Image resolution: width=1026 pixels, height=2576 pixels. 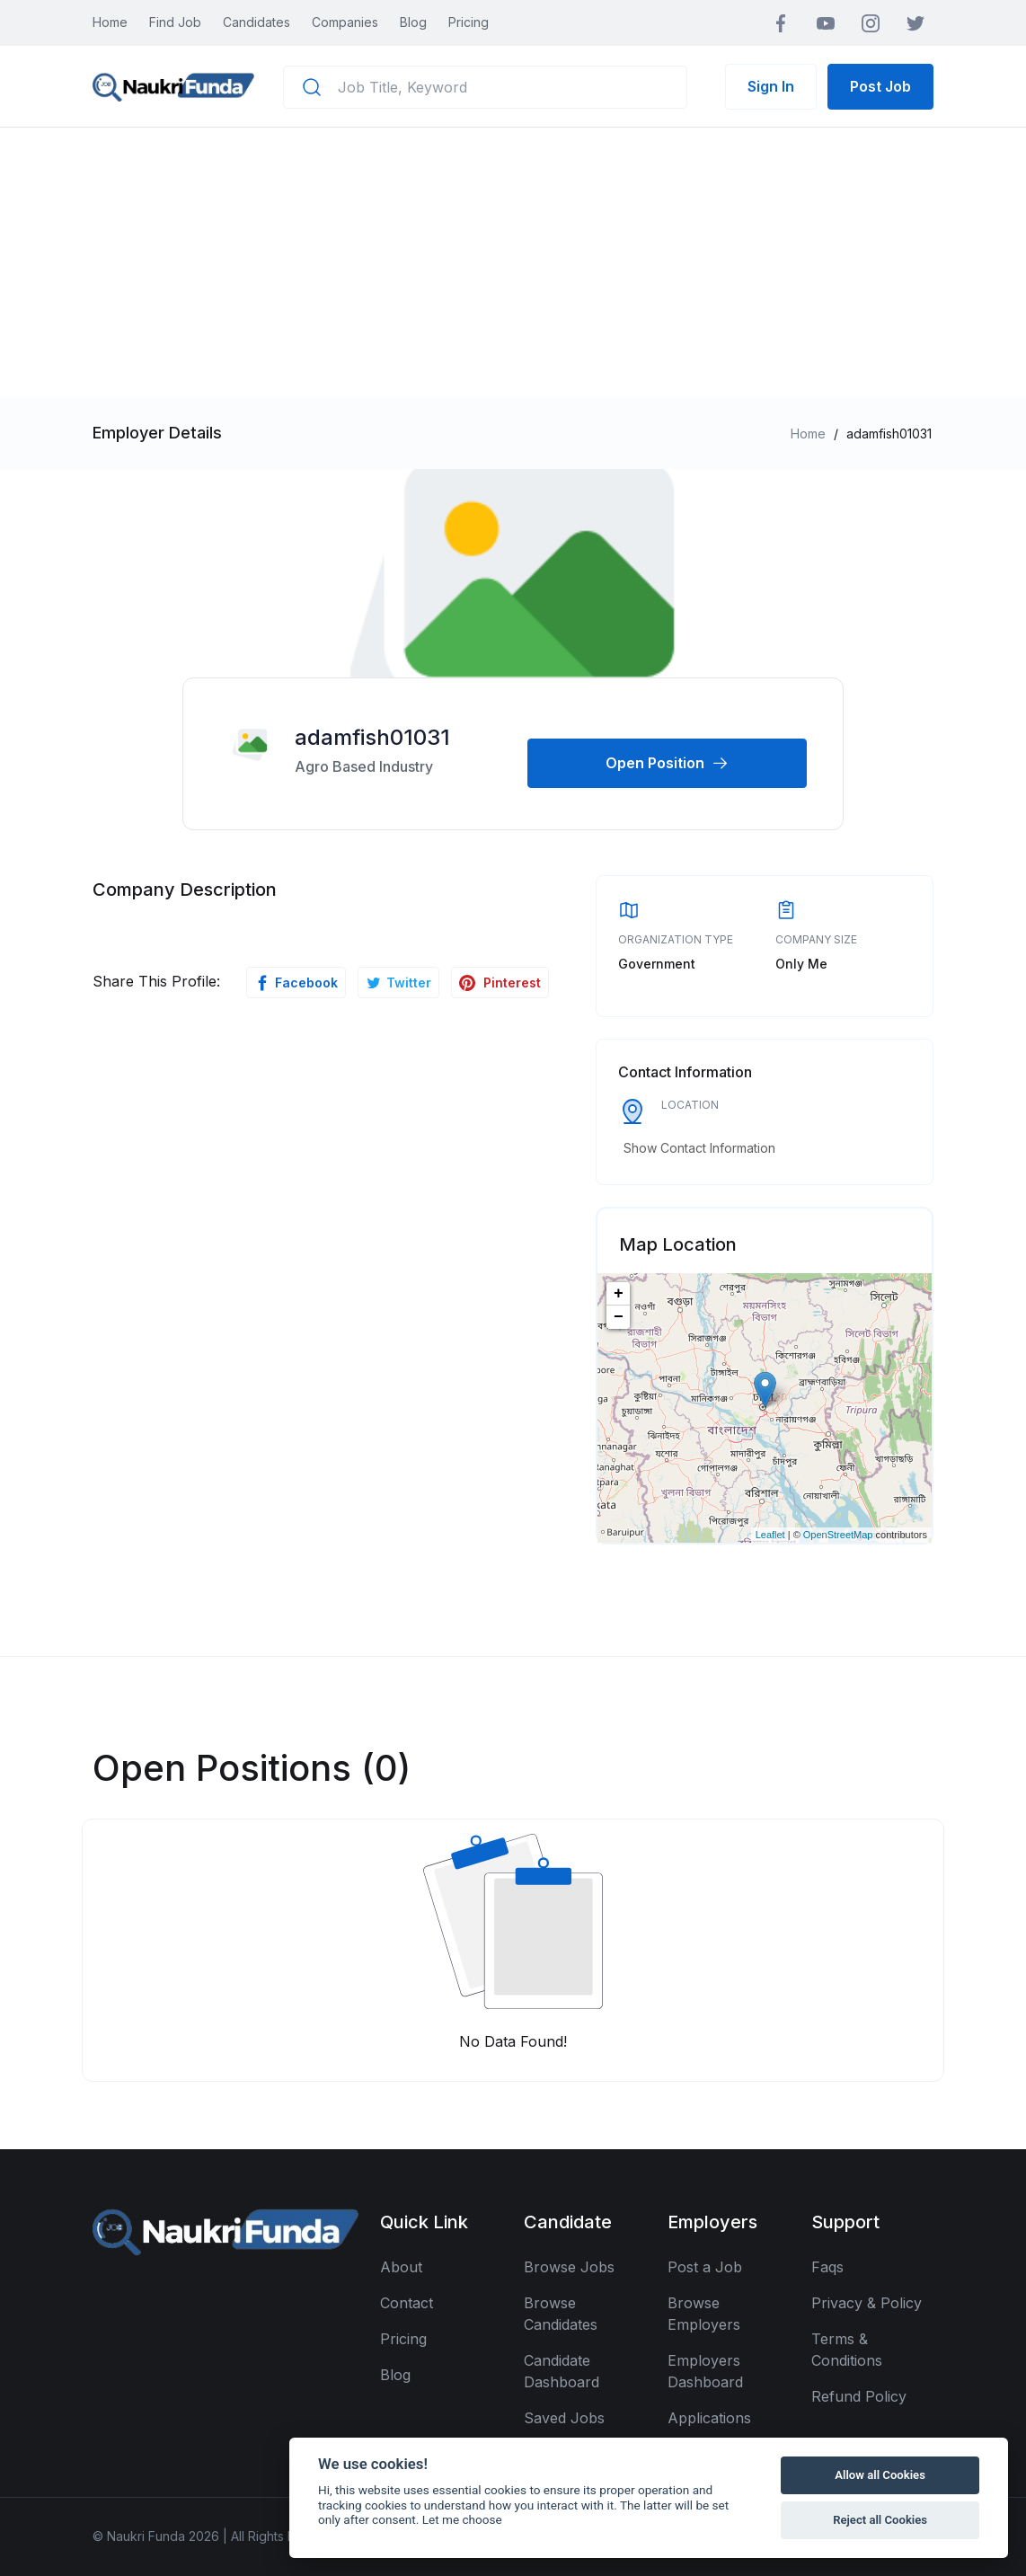 I want to click on Reject all Cookies, so click(x=880, y=2520).